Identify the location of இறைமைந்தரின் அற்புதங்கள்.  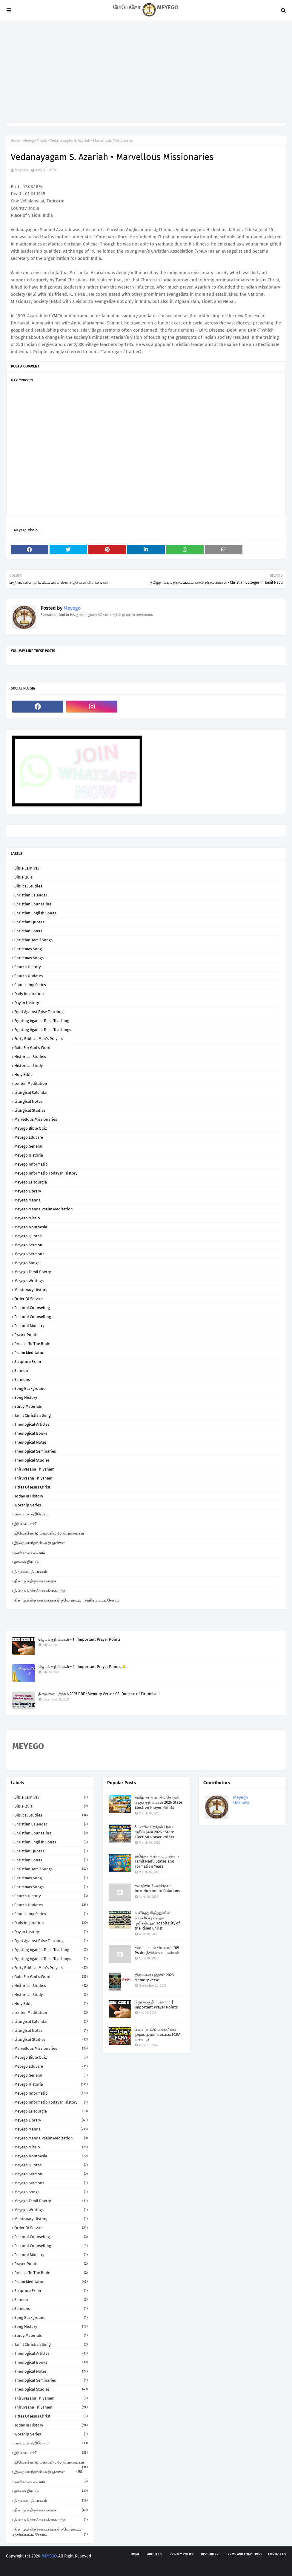
(39, 1543).